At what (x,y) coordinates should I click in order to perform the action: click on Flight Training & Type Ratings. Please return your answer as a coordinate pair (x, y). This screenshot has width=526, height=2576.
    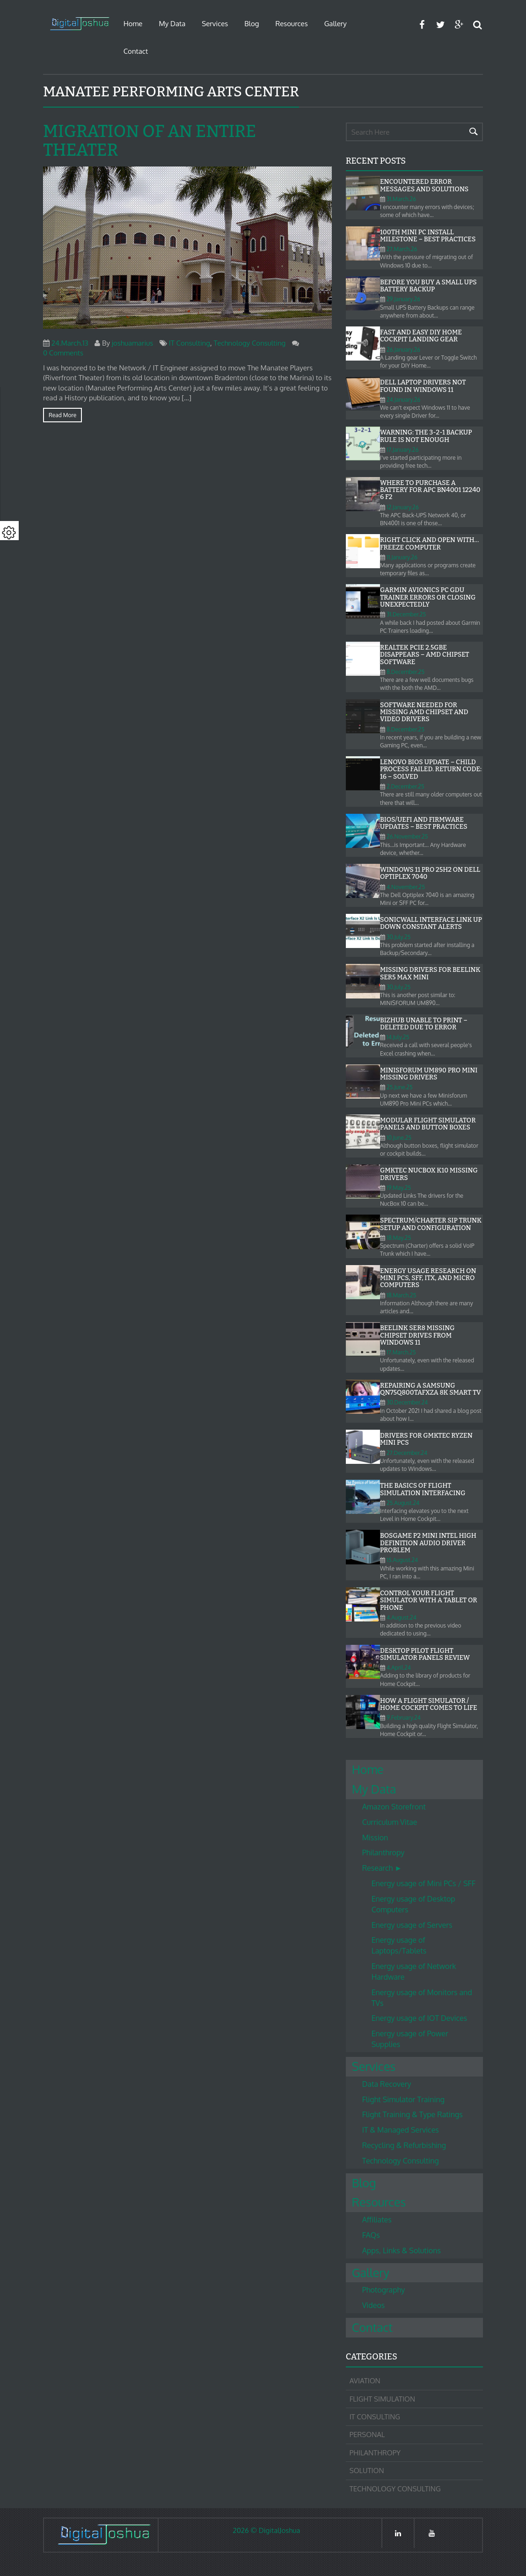
    Looking at the image, I should click on (412, 2114).